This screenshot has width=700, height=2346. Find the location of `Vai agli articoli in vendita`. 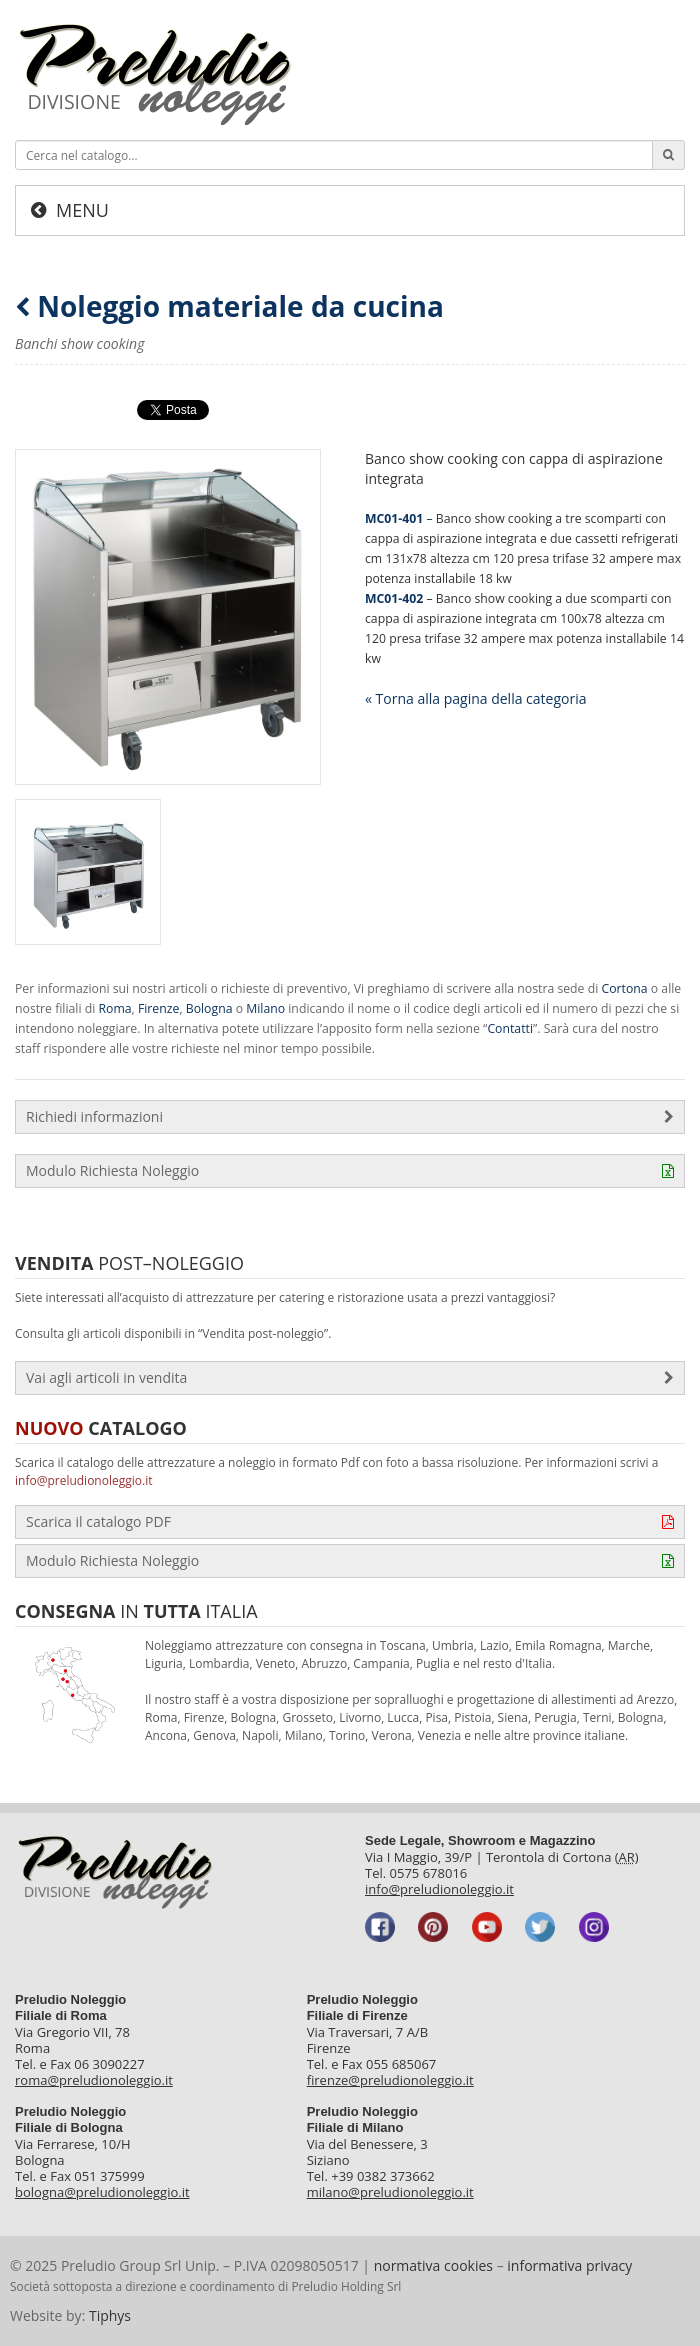

Vai agli articoli in vendita is located at coordinates (350, 1378).